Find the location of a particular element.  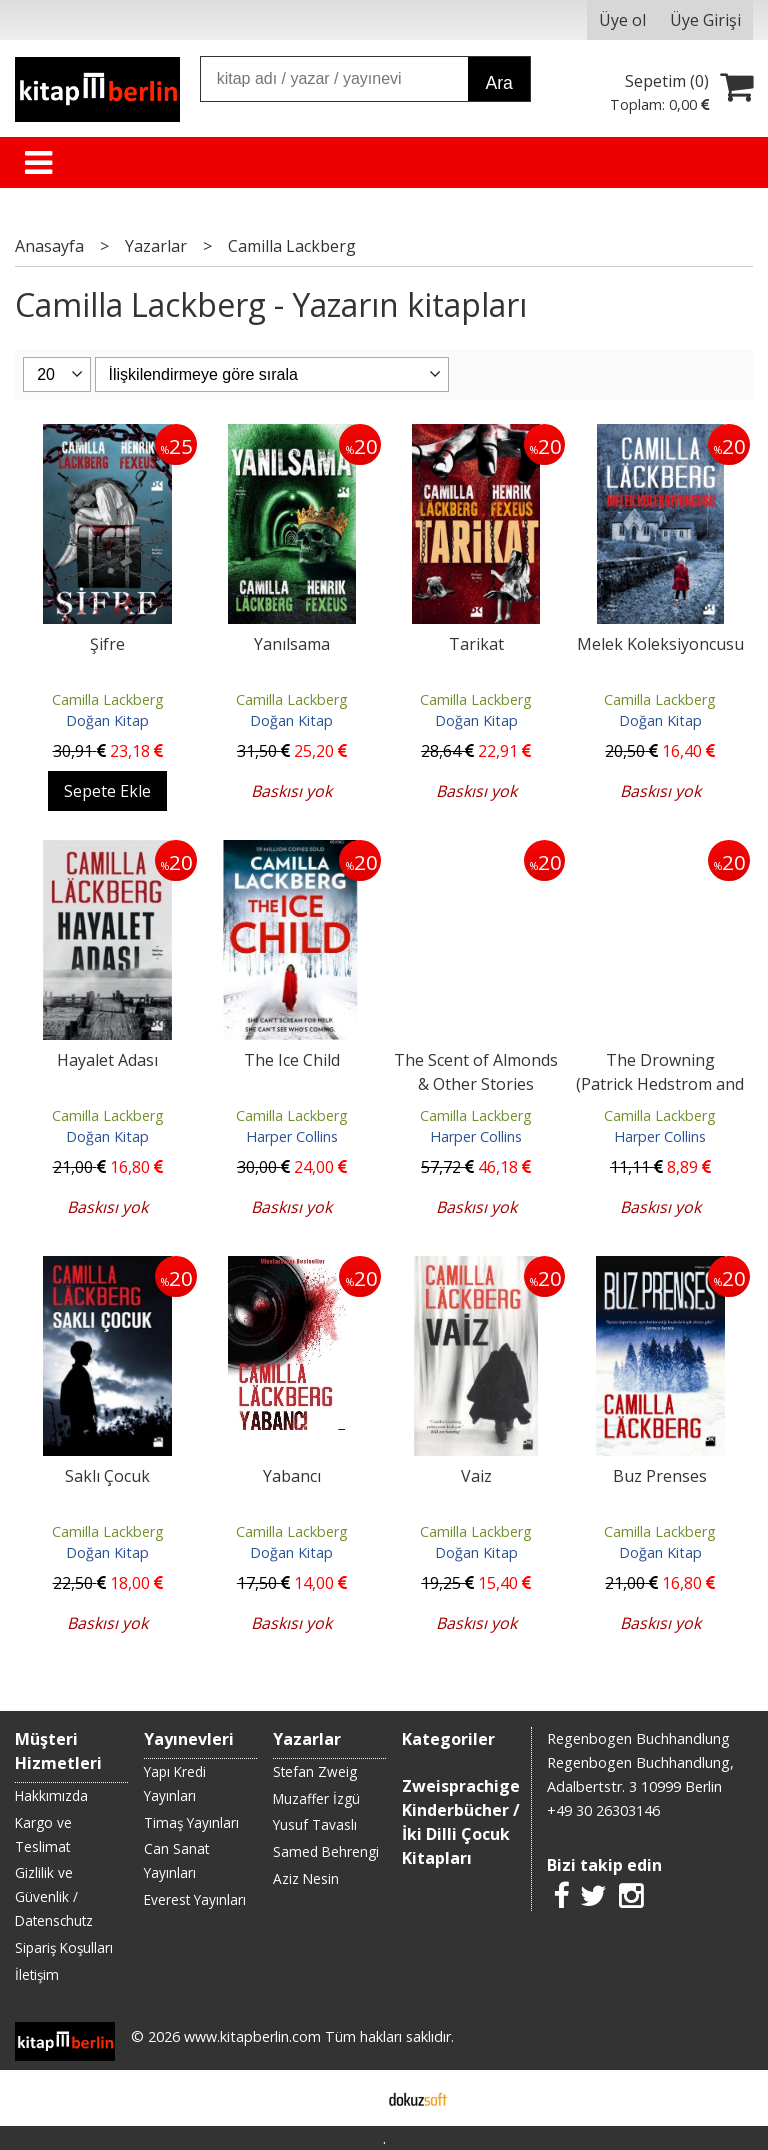

Camilla Lackberg is located at coordinates (108, 699).